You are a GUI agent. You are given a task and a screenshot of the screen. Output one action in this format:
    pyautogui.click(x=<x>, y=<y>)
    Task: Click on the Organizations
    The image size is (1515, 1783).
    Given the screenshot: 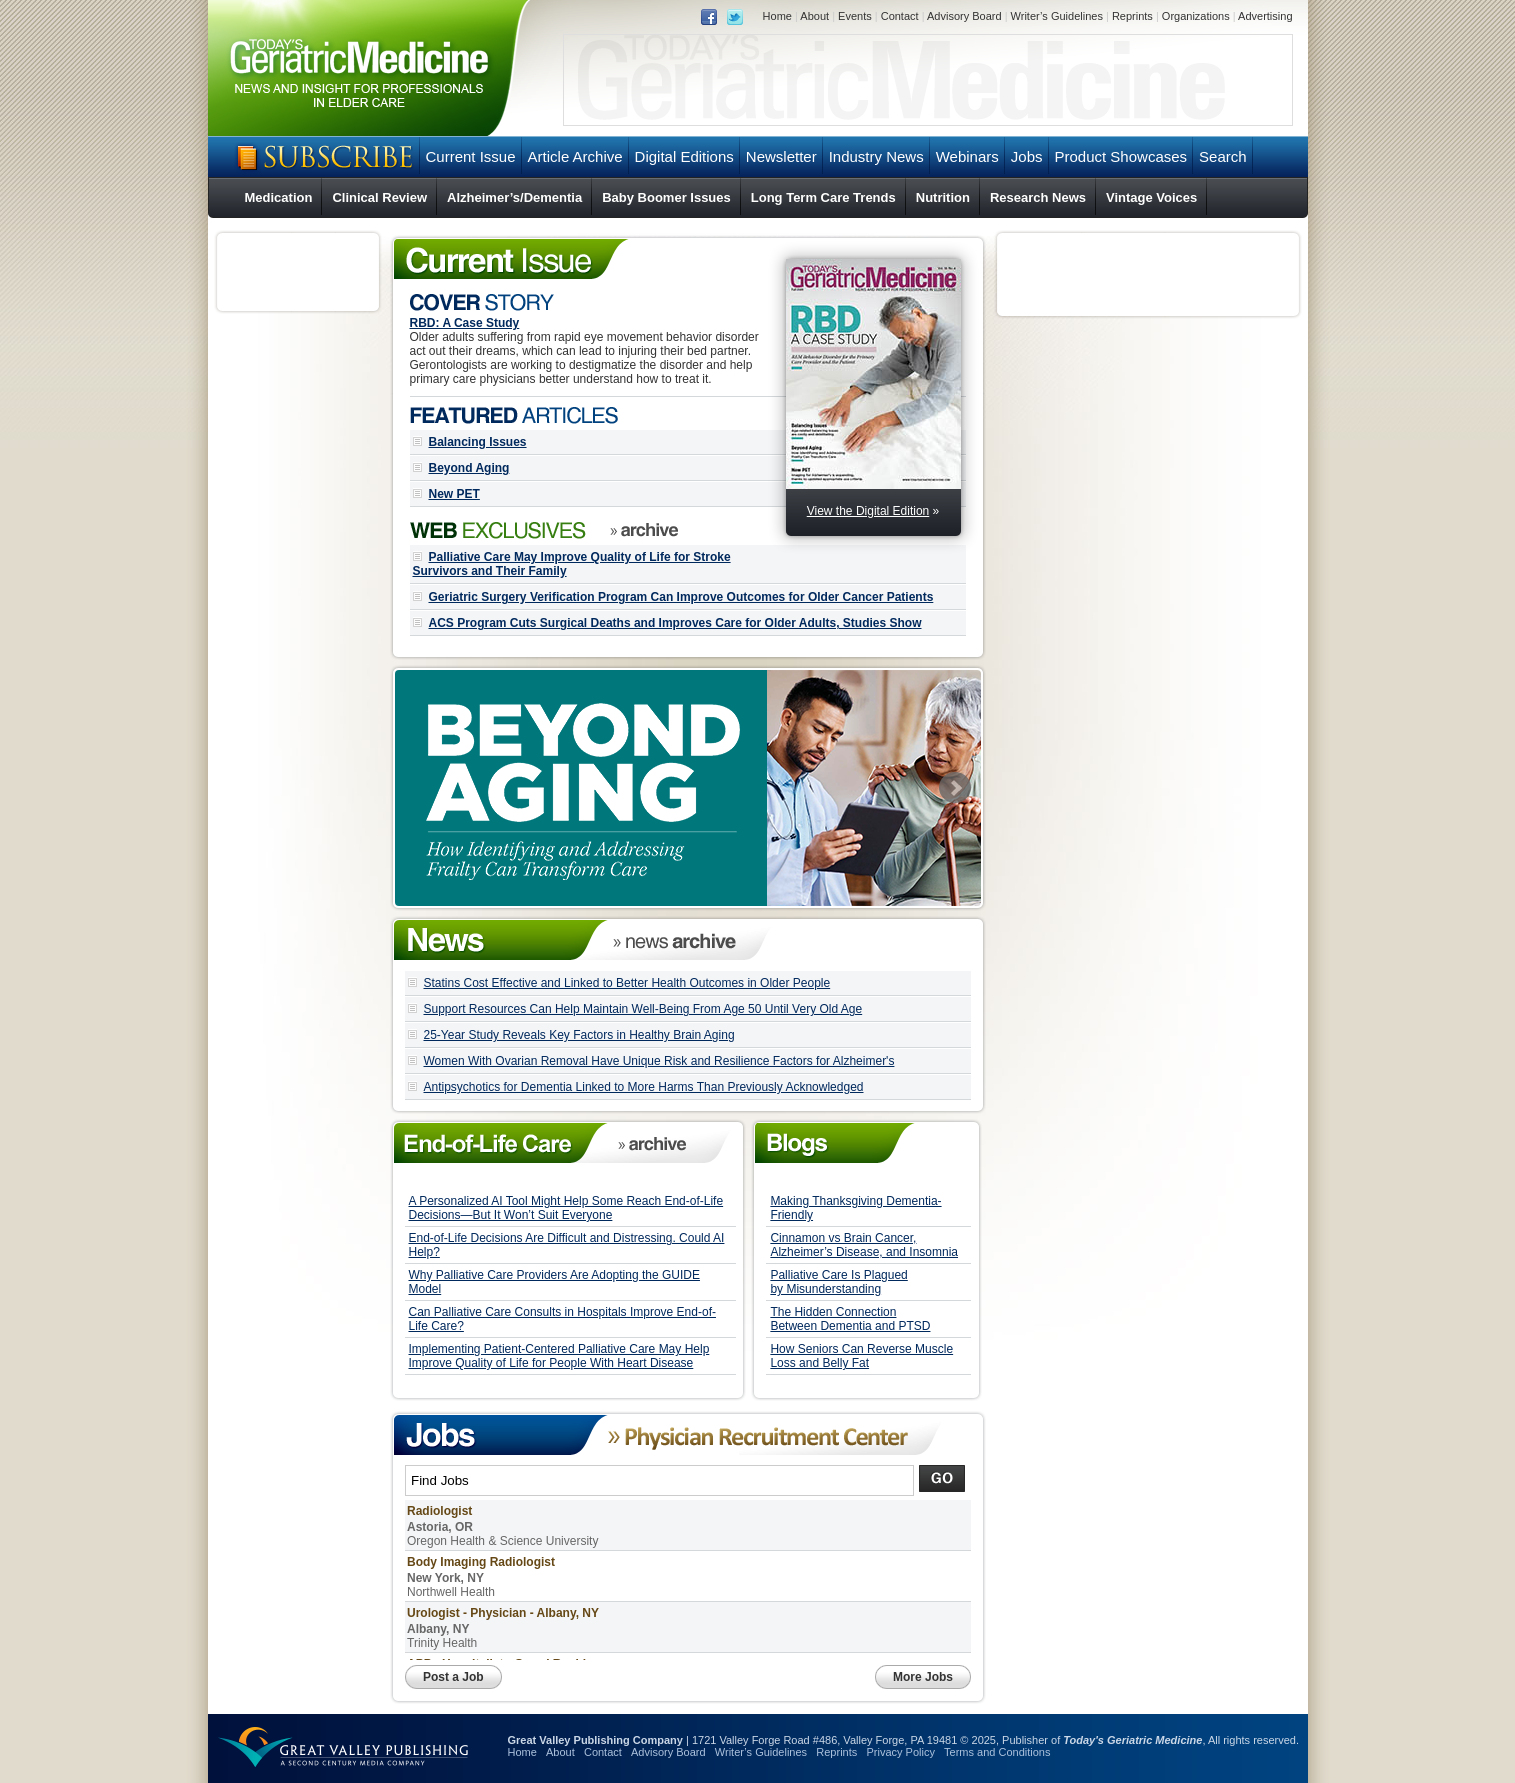 What is the action you would take?
    pyautogui.click(x=1196, y=16)
    